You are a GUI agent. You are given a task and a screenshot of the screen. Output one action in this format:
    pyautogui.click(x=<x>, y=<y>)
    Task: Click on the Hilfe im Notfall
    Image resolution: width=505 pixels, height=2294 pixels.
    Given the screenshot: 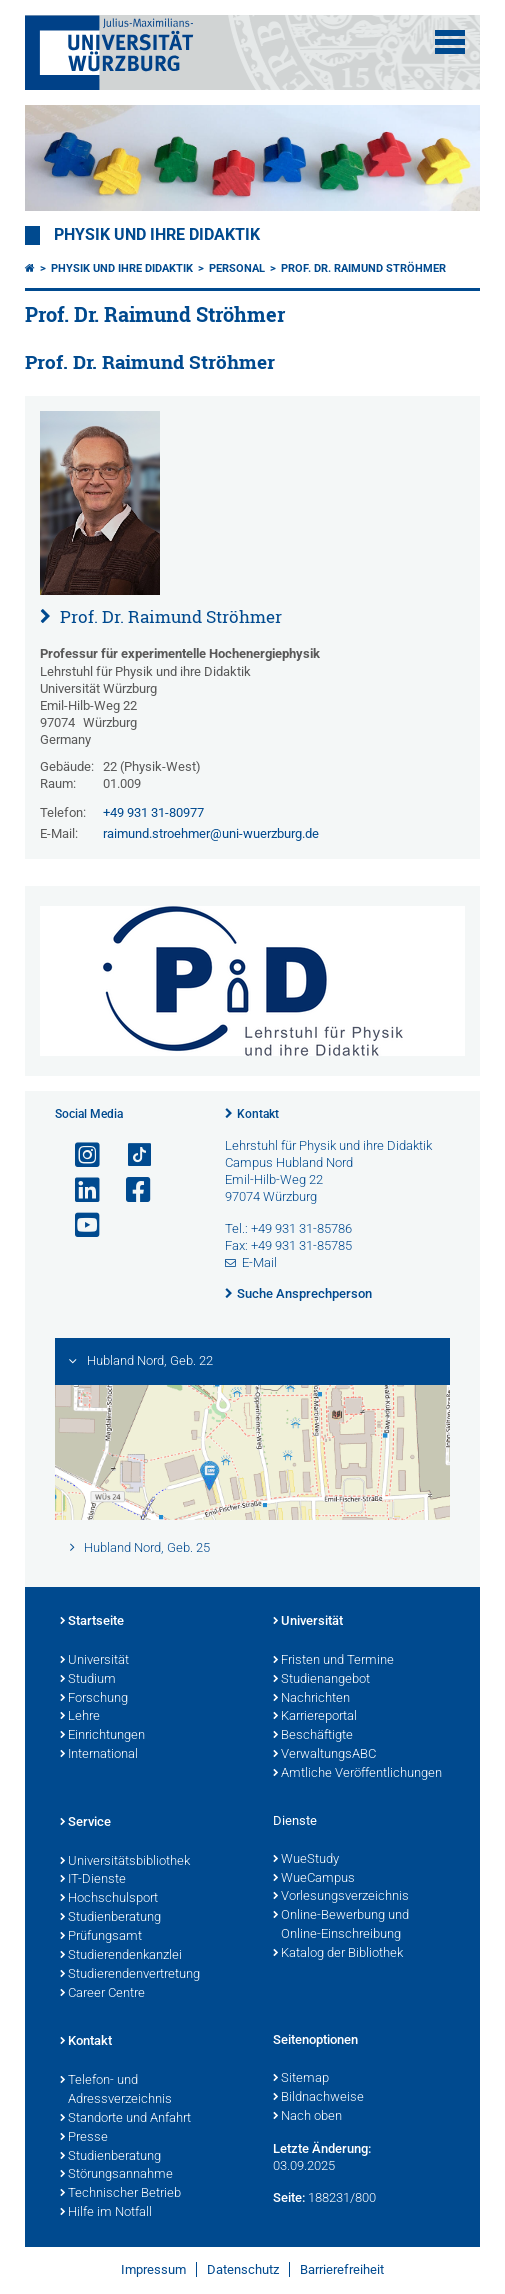 What is the action you would take?
    pyautogui.click(x=106, y=2213)
    